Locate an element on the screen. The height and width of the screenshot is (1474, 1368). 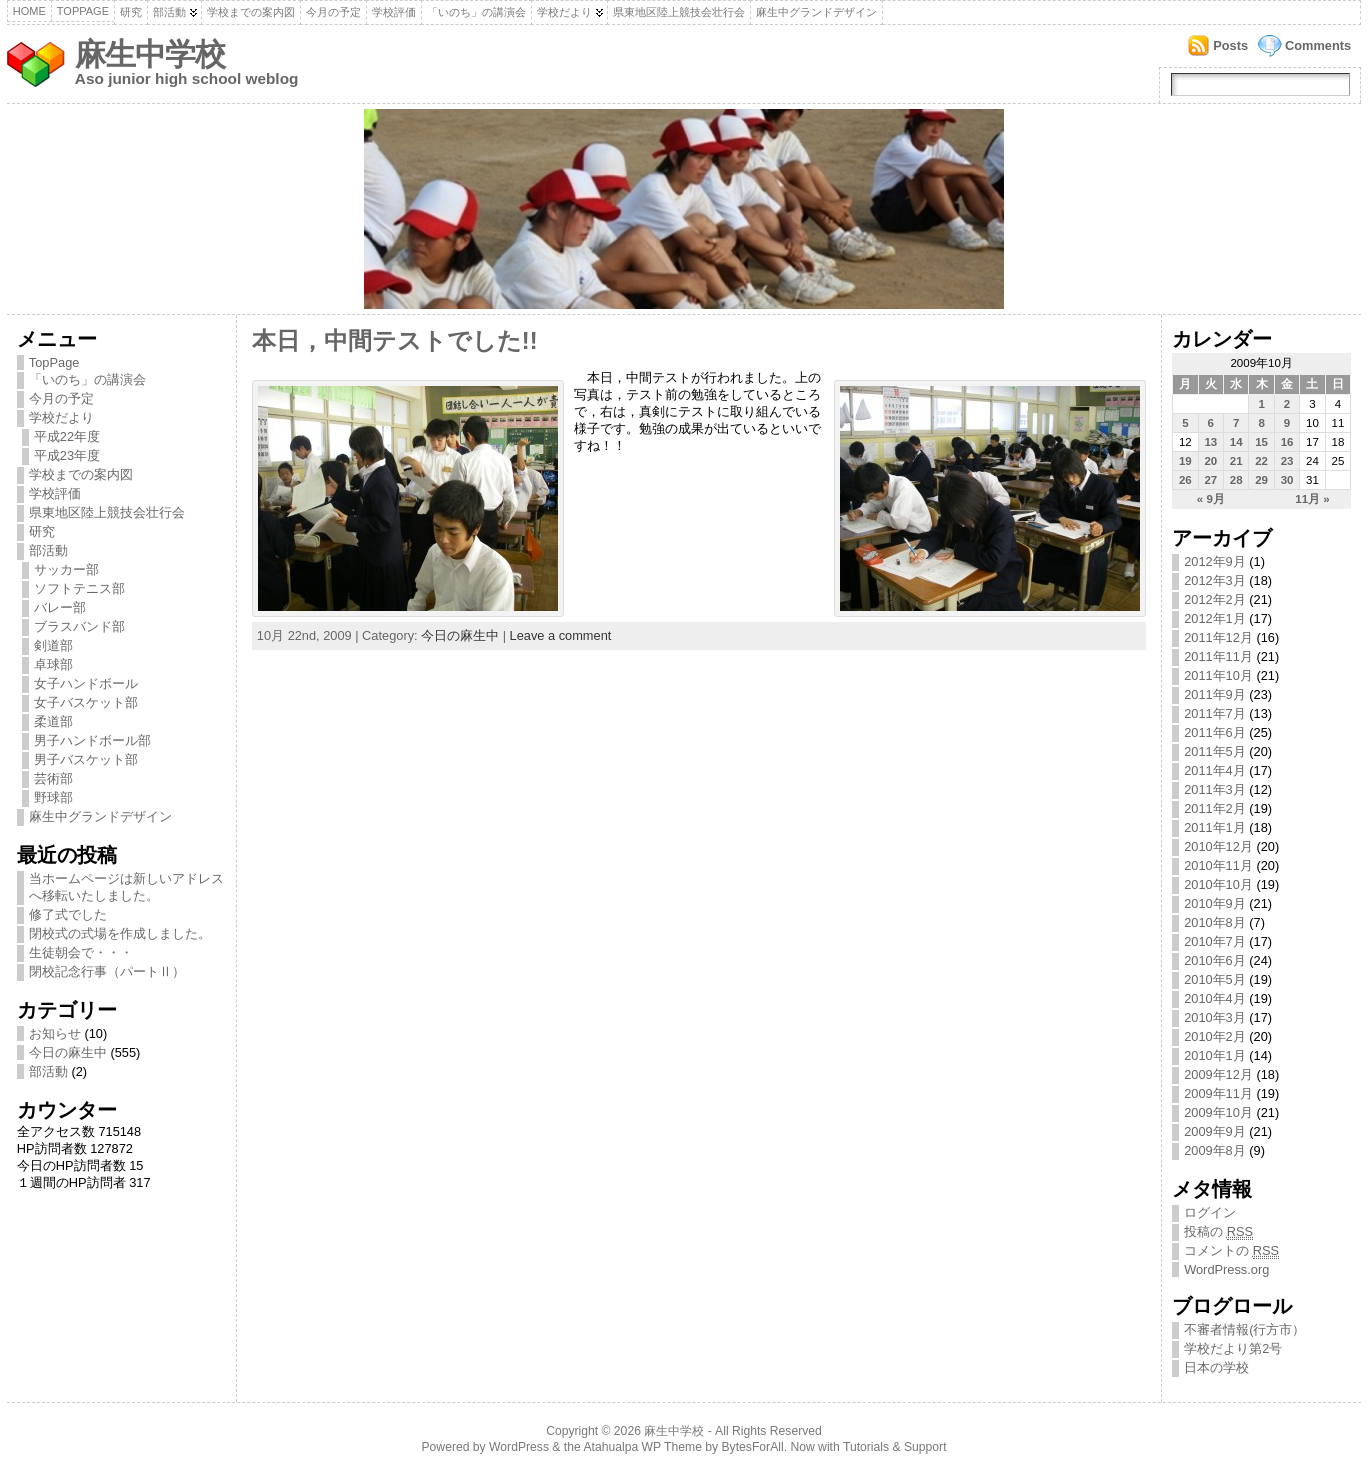
2009年8月 is located at coordinates (1215, 1150).